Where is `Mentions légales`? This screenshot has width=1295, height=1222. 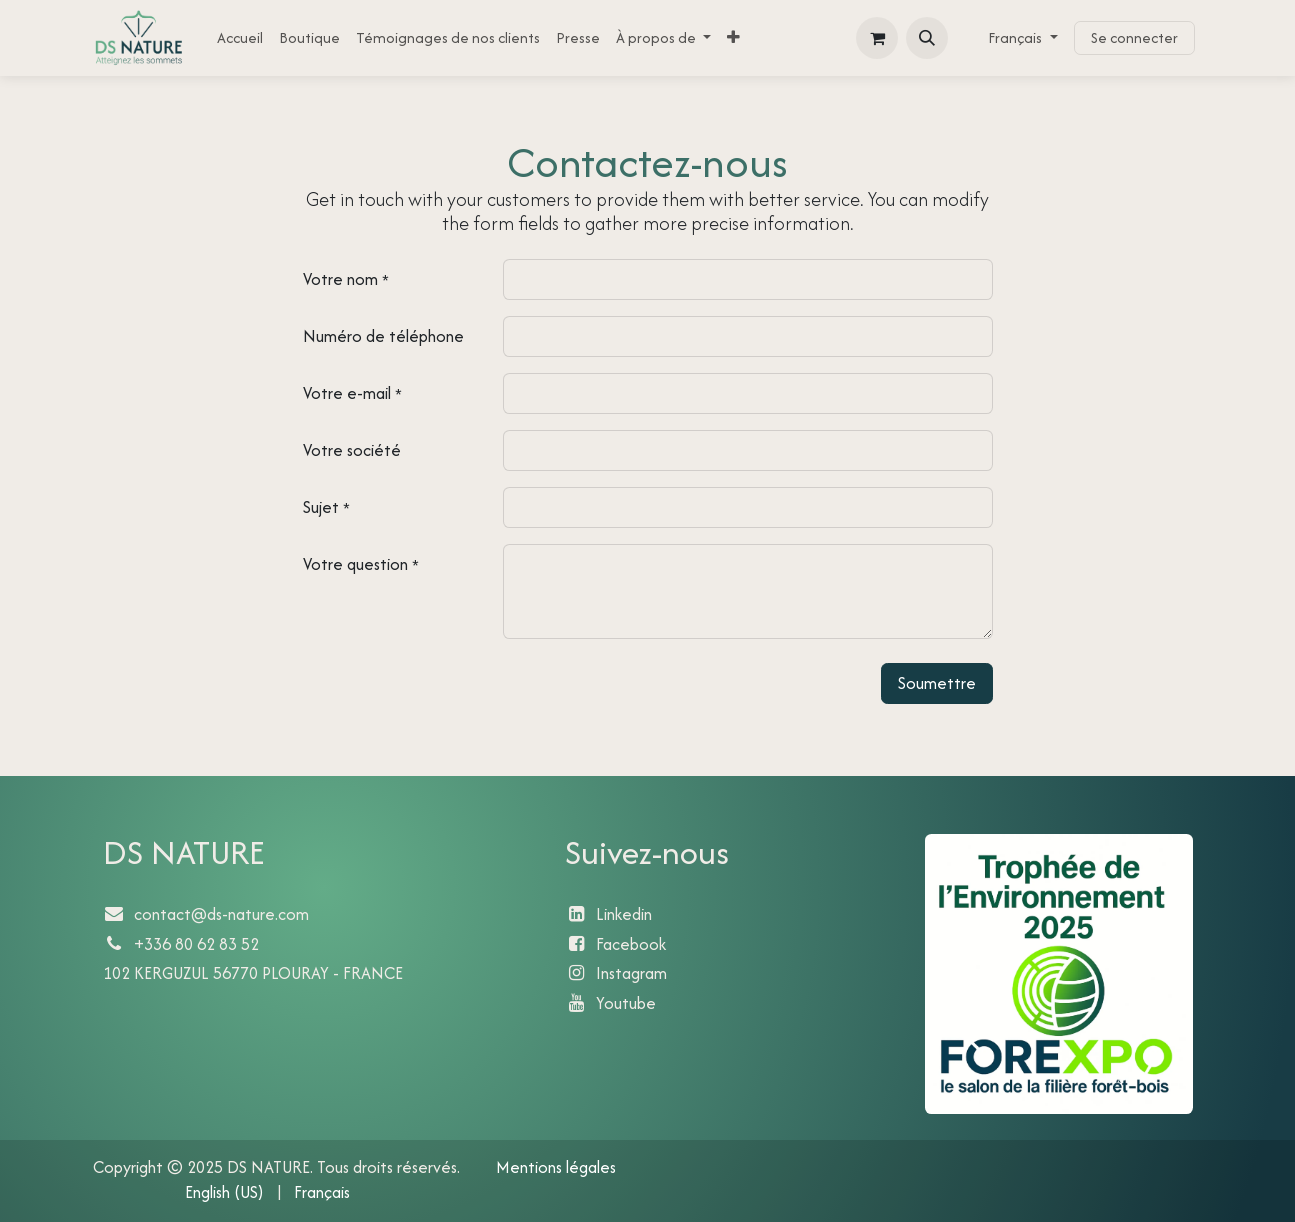 Mentions légales is located at coordinates (558, 1167).